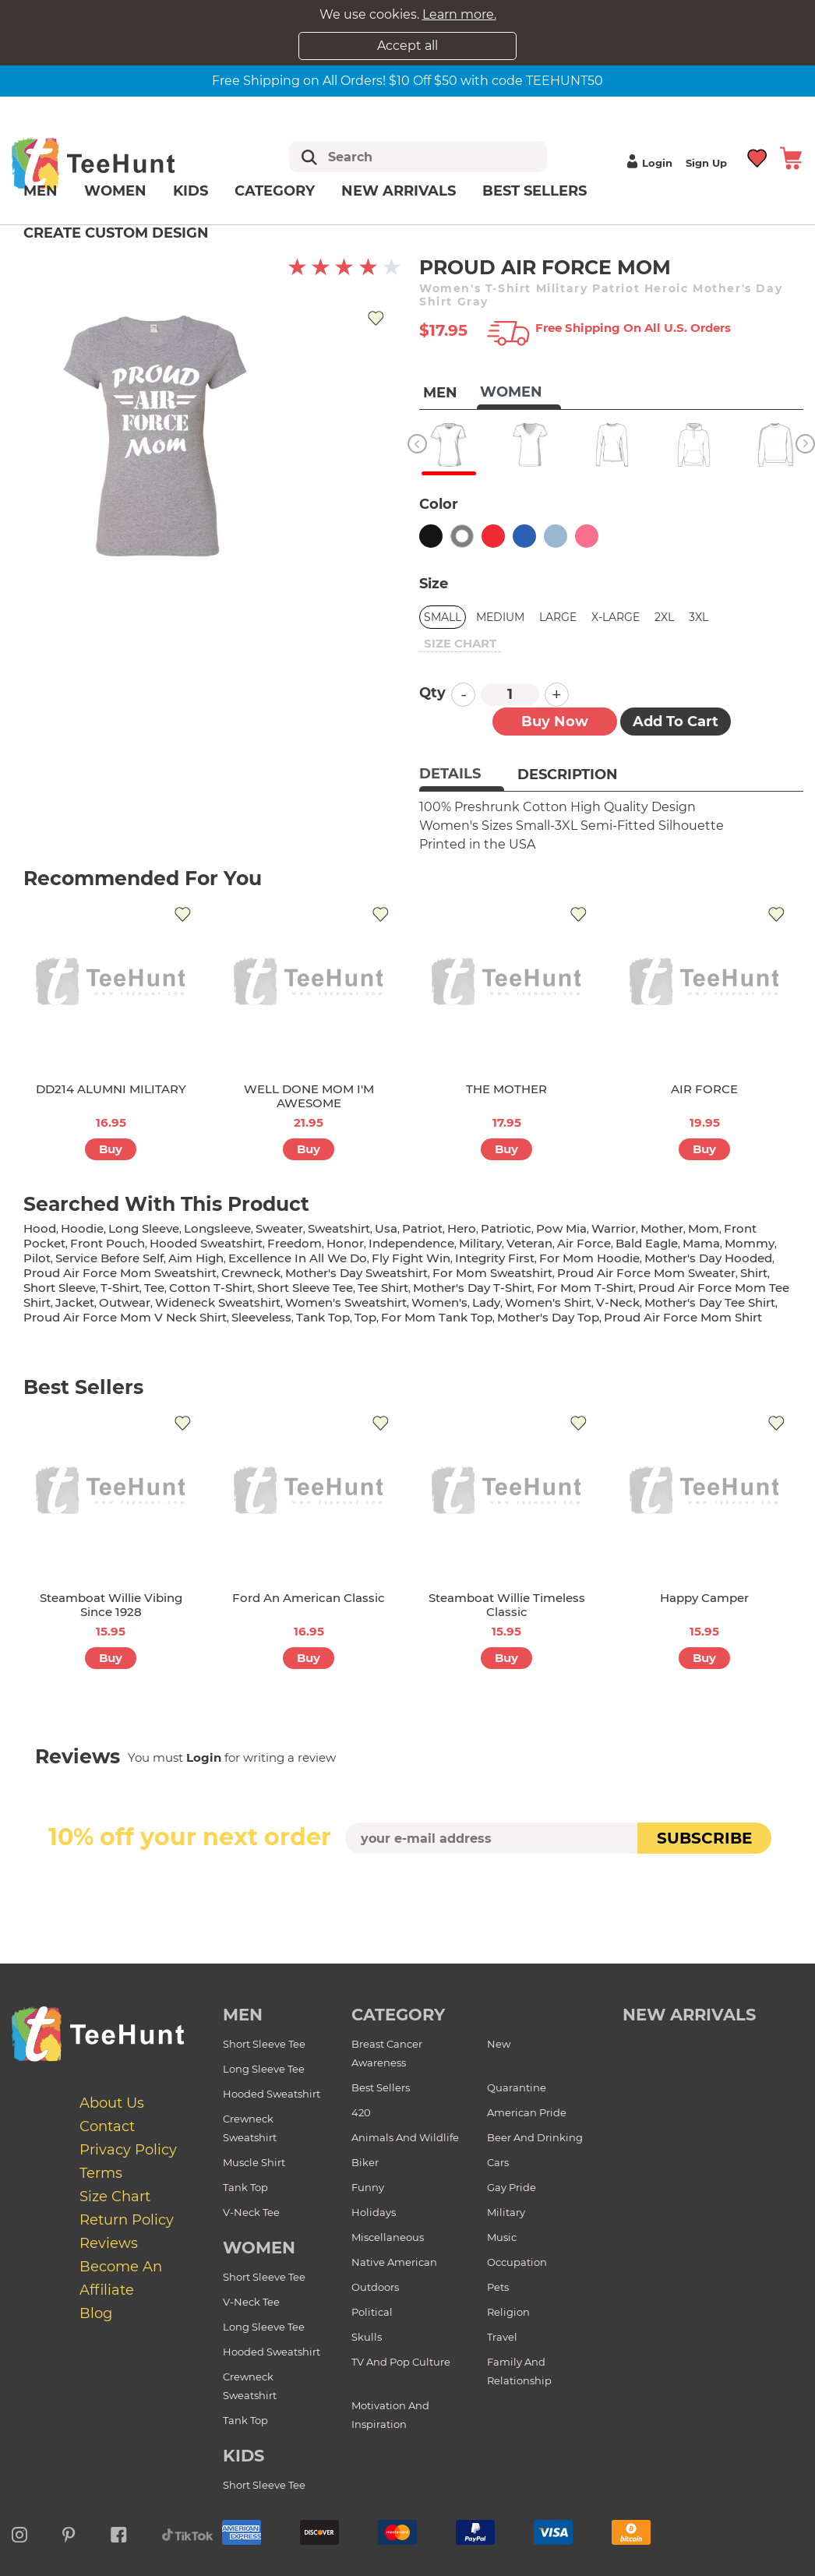  Describe the element at coordinates (264, 2044) in the screenshot. I see `Short Sleeve Tee` at that location.